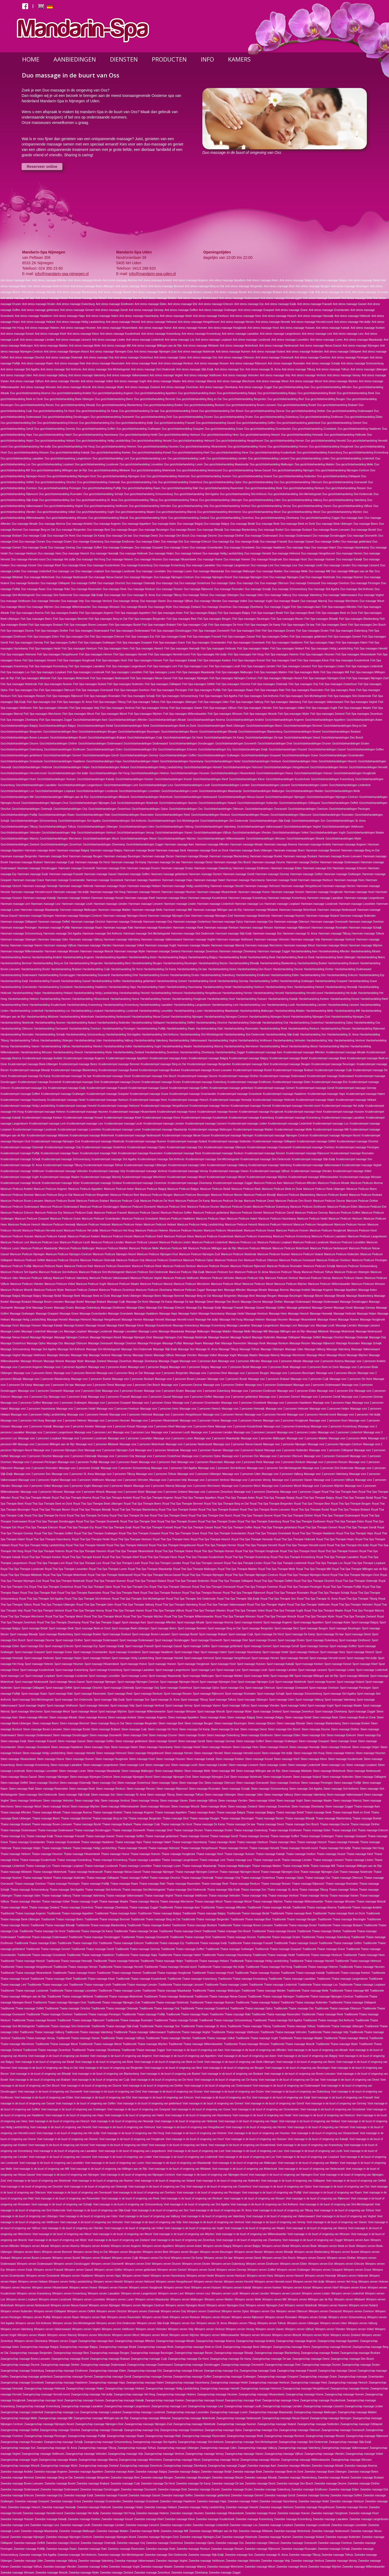 The image size is (389, 2576). What do you see at coordinates (217, 909) in the screenshot?
I see `Hammam massage Millingen aan de Rijn` at bounding box center [217, 909].